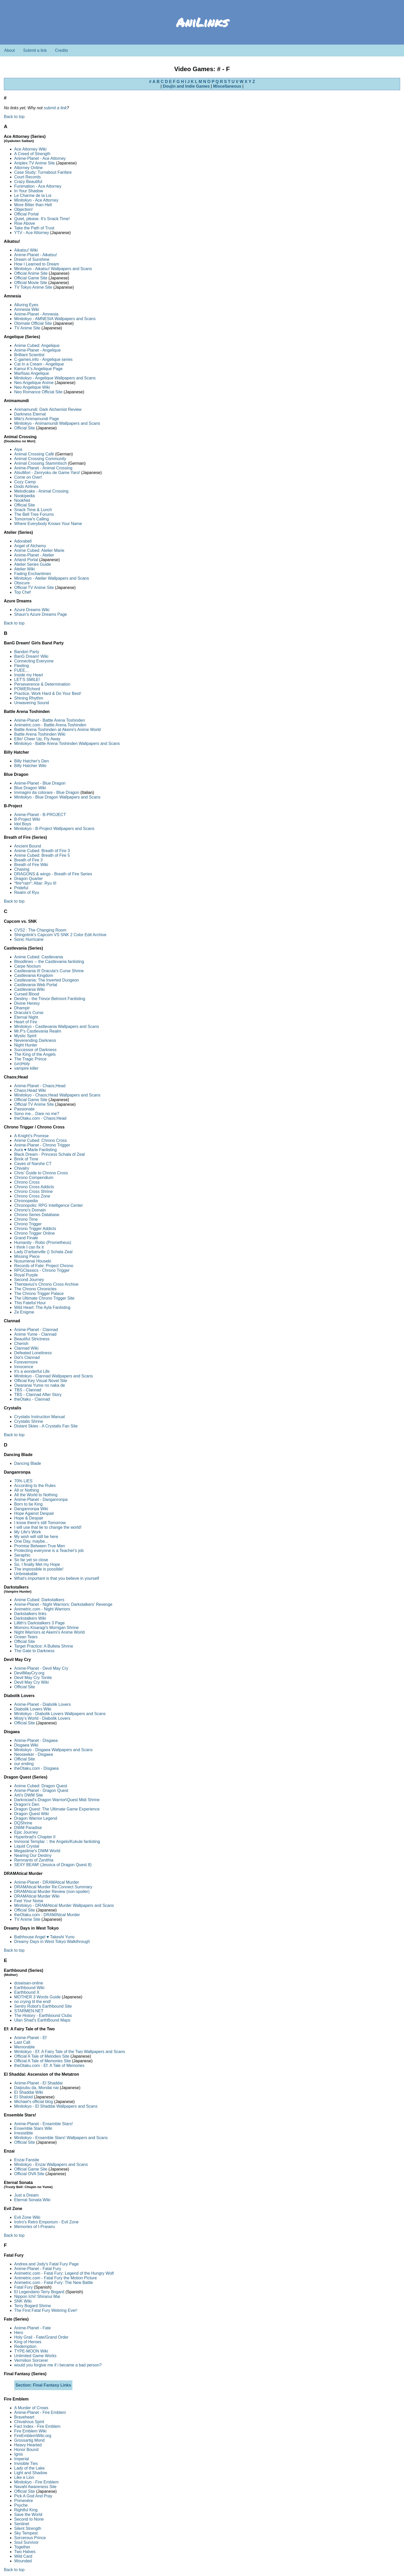 The width and height of the screenshot is (404, 2576). Describe the element at coordinates (31, 761) in the screenshot. I see `Billy Hatcher's Den` at that location.